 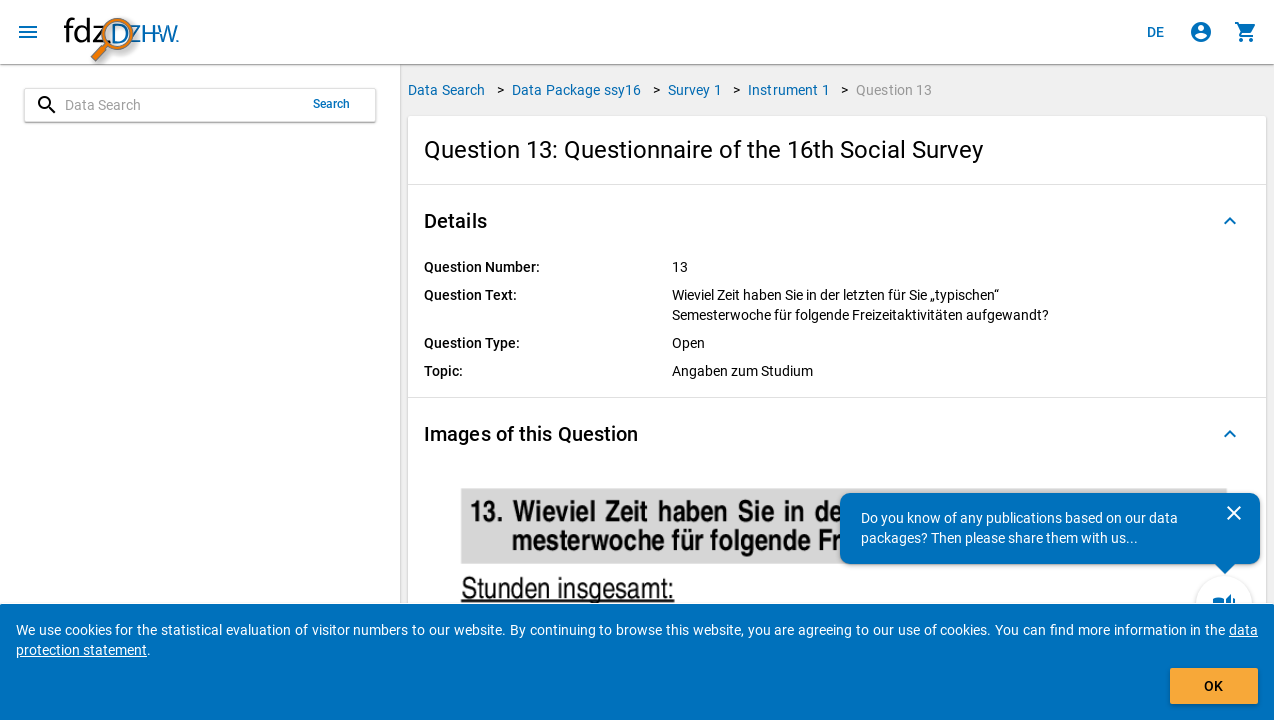 What do you see at coordinates (894, 90) in the screenshot?
I see `Question` at bounding box center [894, 90].